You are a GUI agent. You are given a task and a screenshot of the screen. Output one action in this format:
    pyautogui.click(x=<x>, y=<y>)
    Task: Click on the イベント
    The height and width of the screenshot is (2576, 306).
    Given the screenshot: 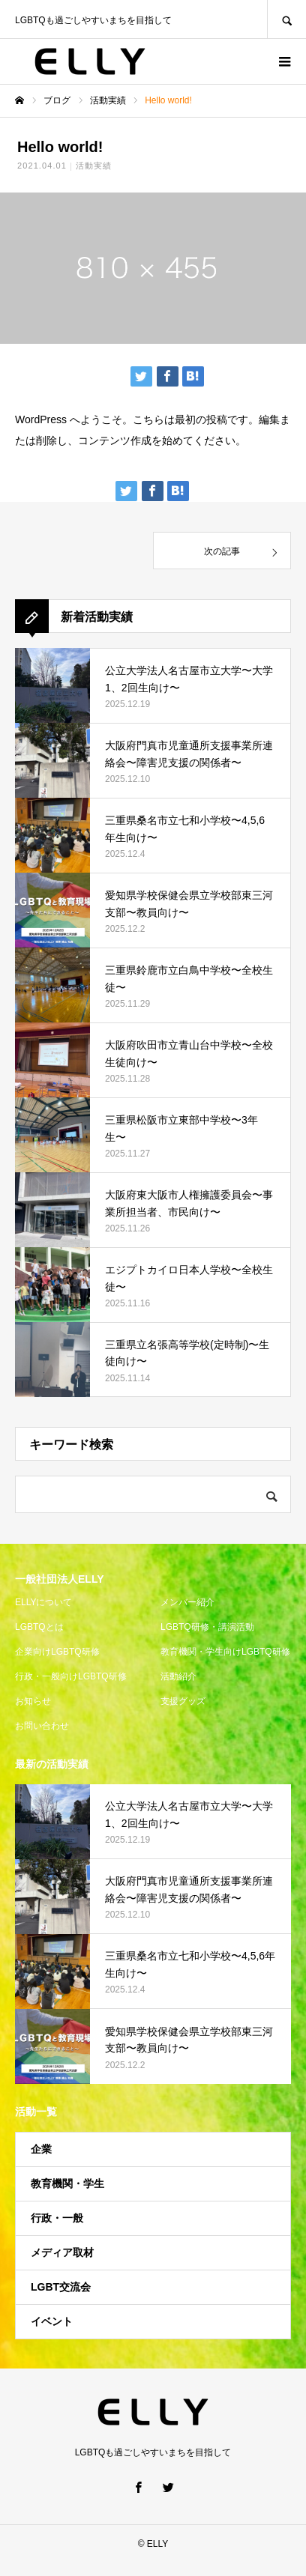 What is the action you would take?
    pyautogui.click(x=52, y=2321)
    